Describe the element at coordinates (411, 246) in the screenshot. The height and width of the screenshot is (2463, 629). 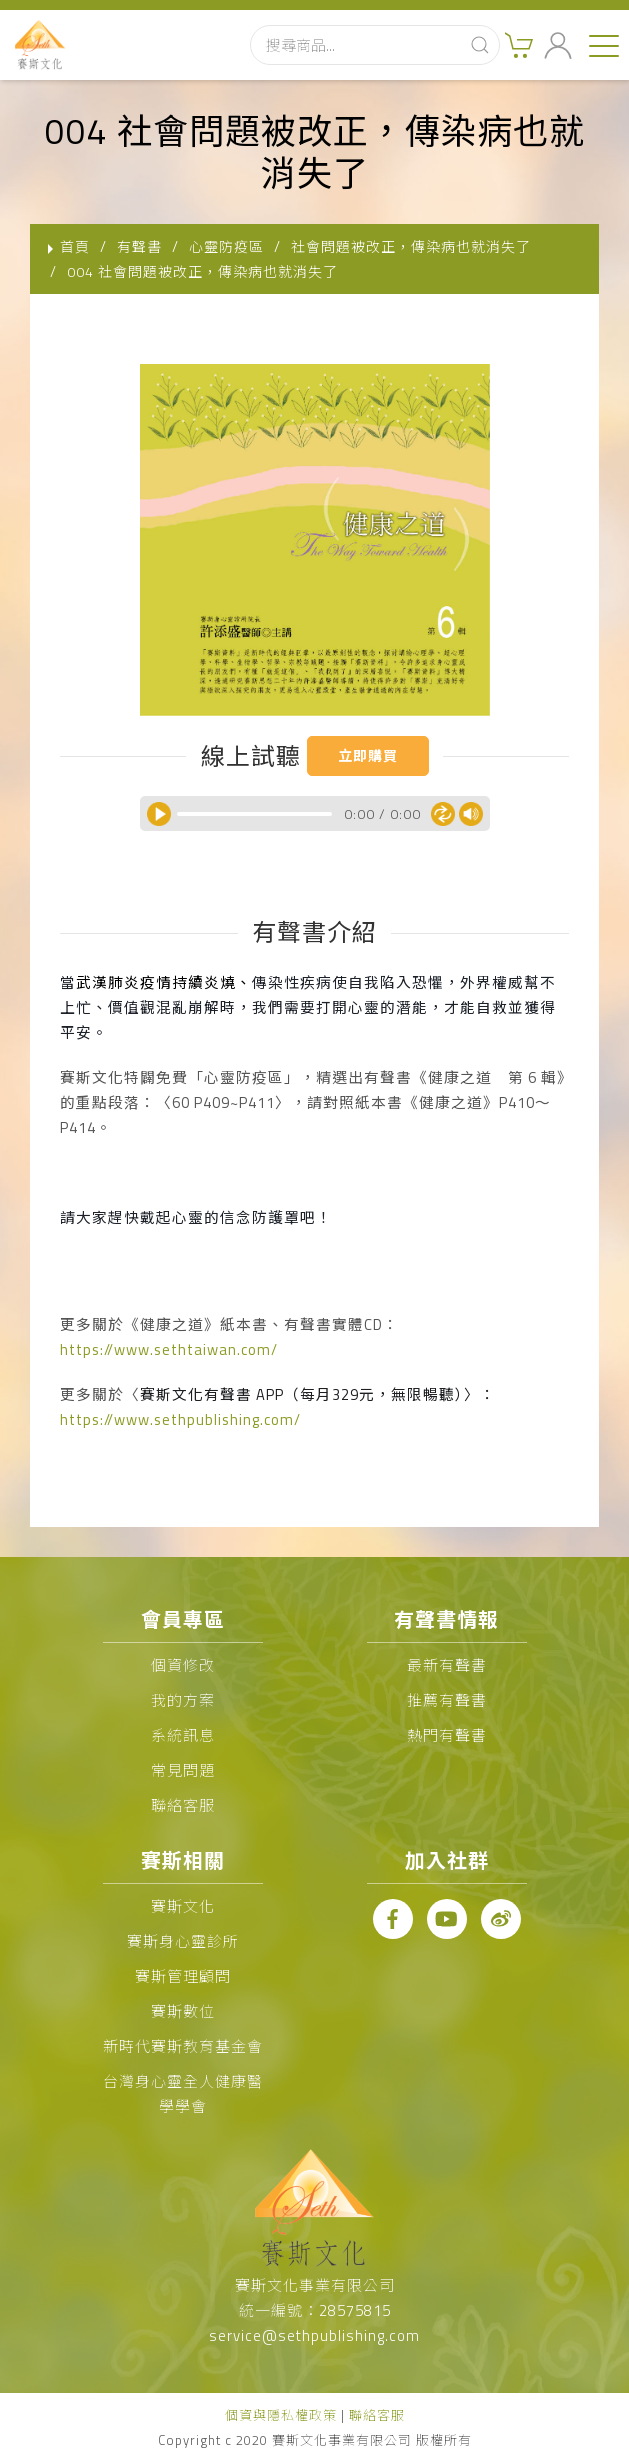
I see `社會問題被改正，傳染病也就消失了` at that location.